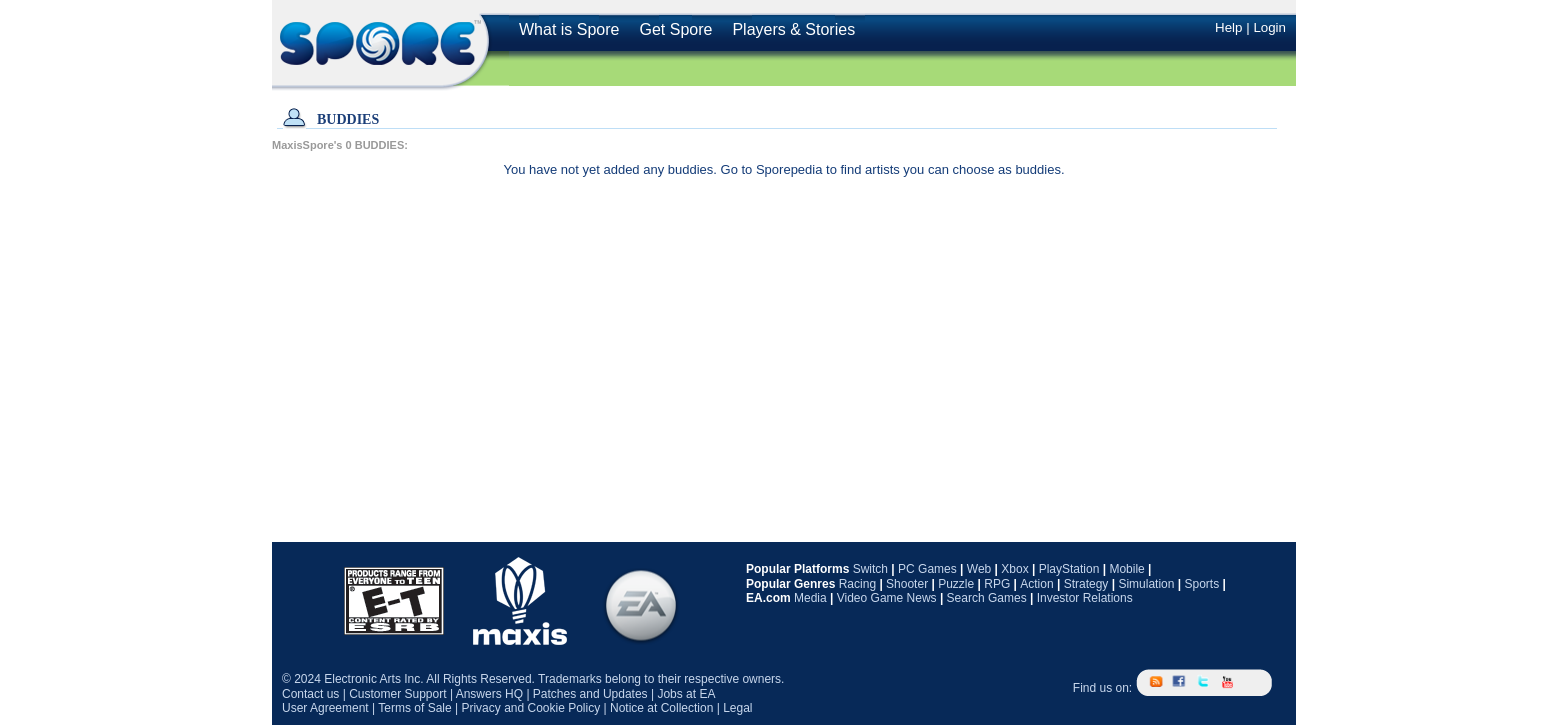 This screenshot has width=1568, height=725. I want to click on Legal, so click(737, 708).